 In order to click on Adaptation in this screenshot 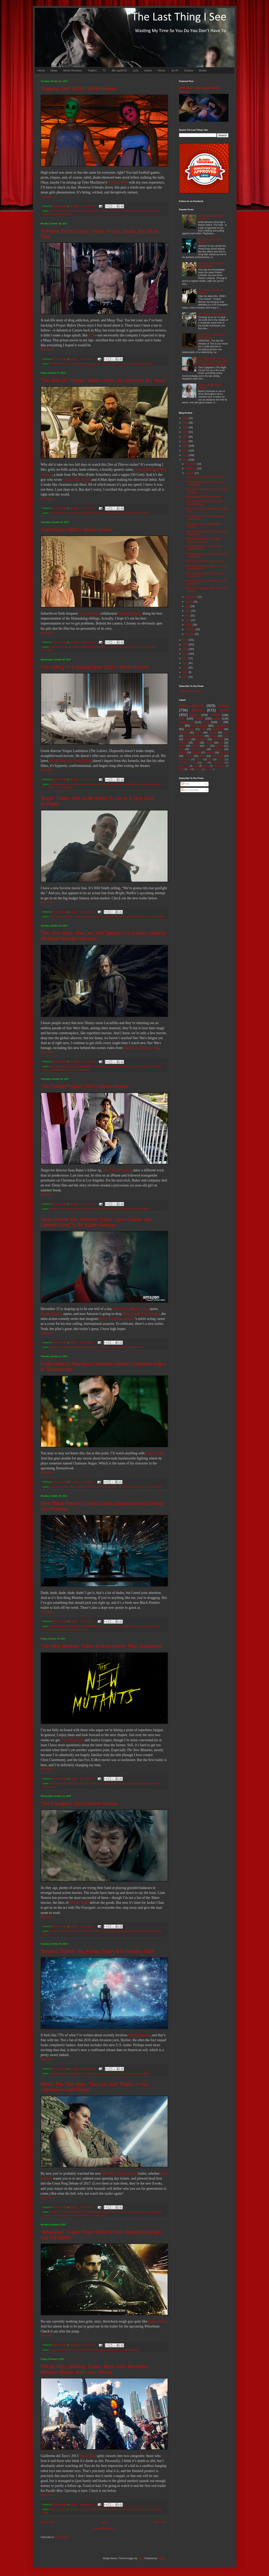, I will do `click(221, 725)`.